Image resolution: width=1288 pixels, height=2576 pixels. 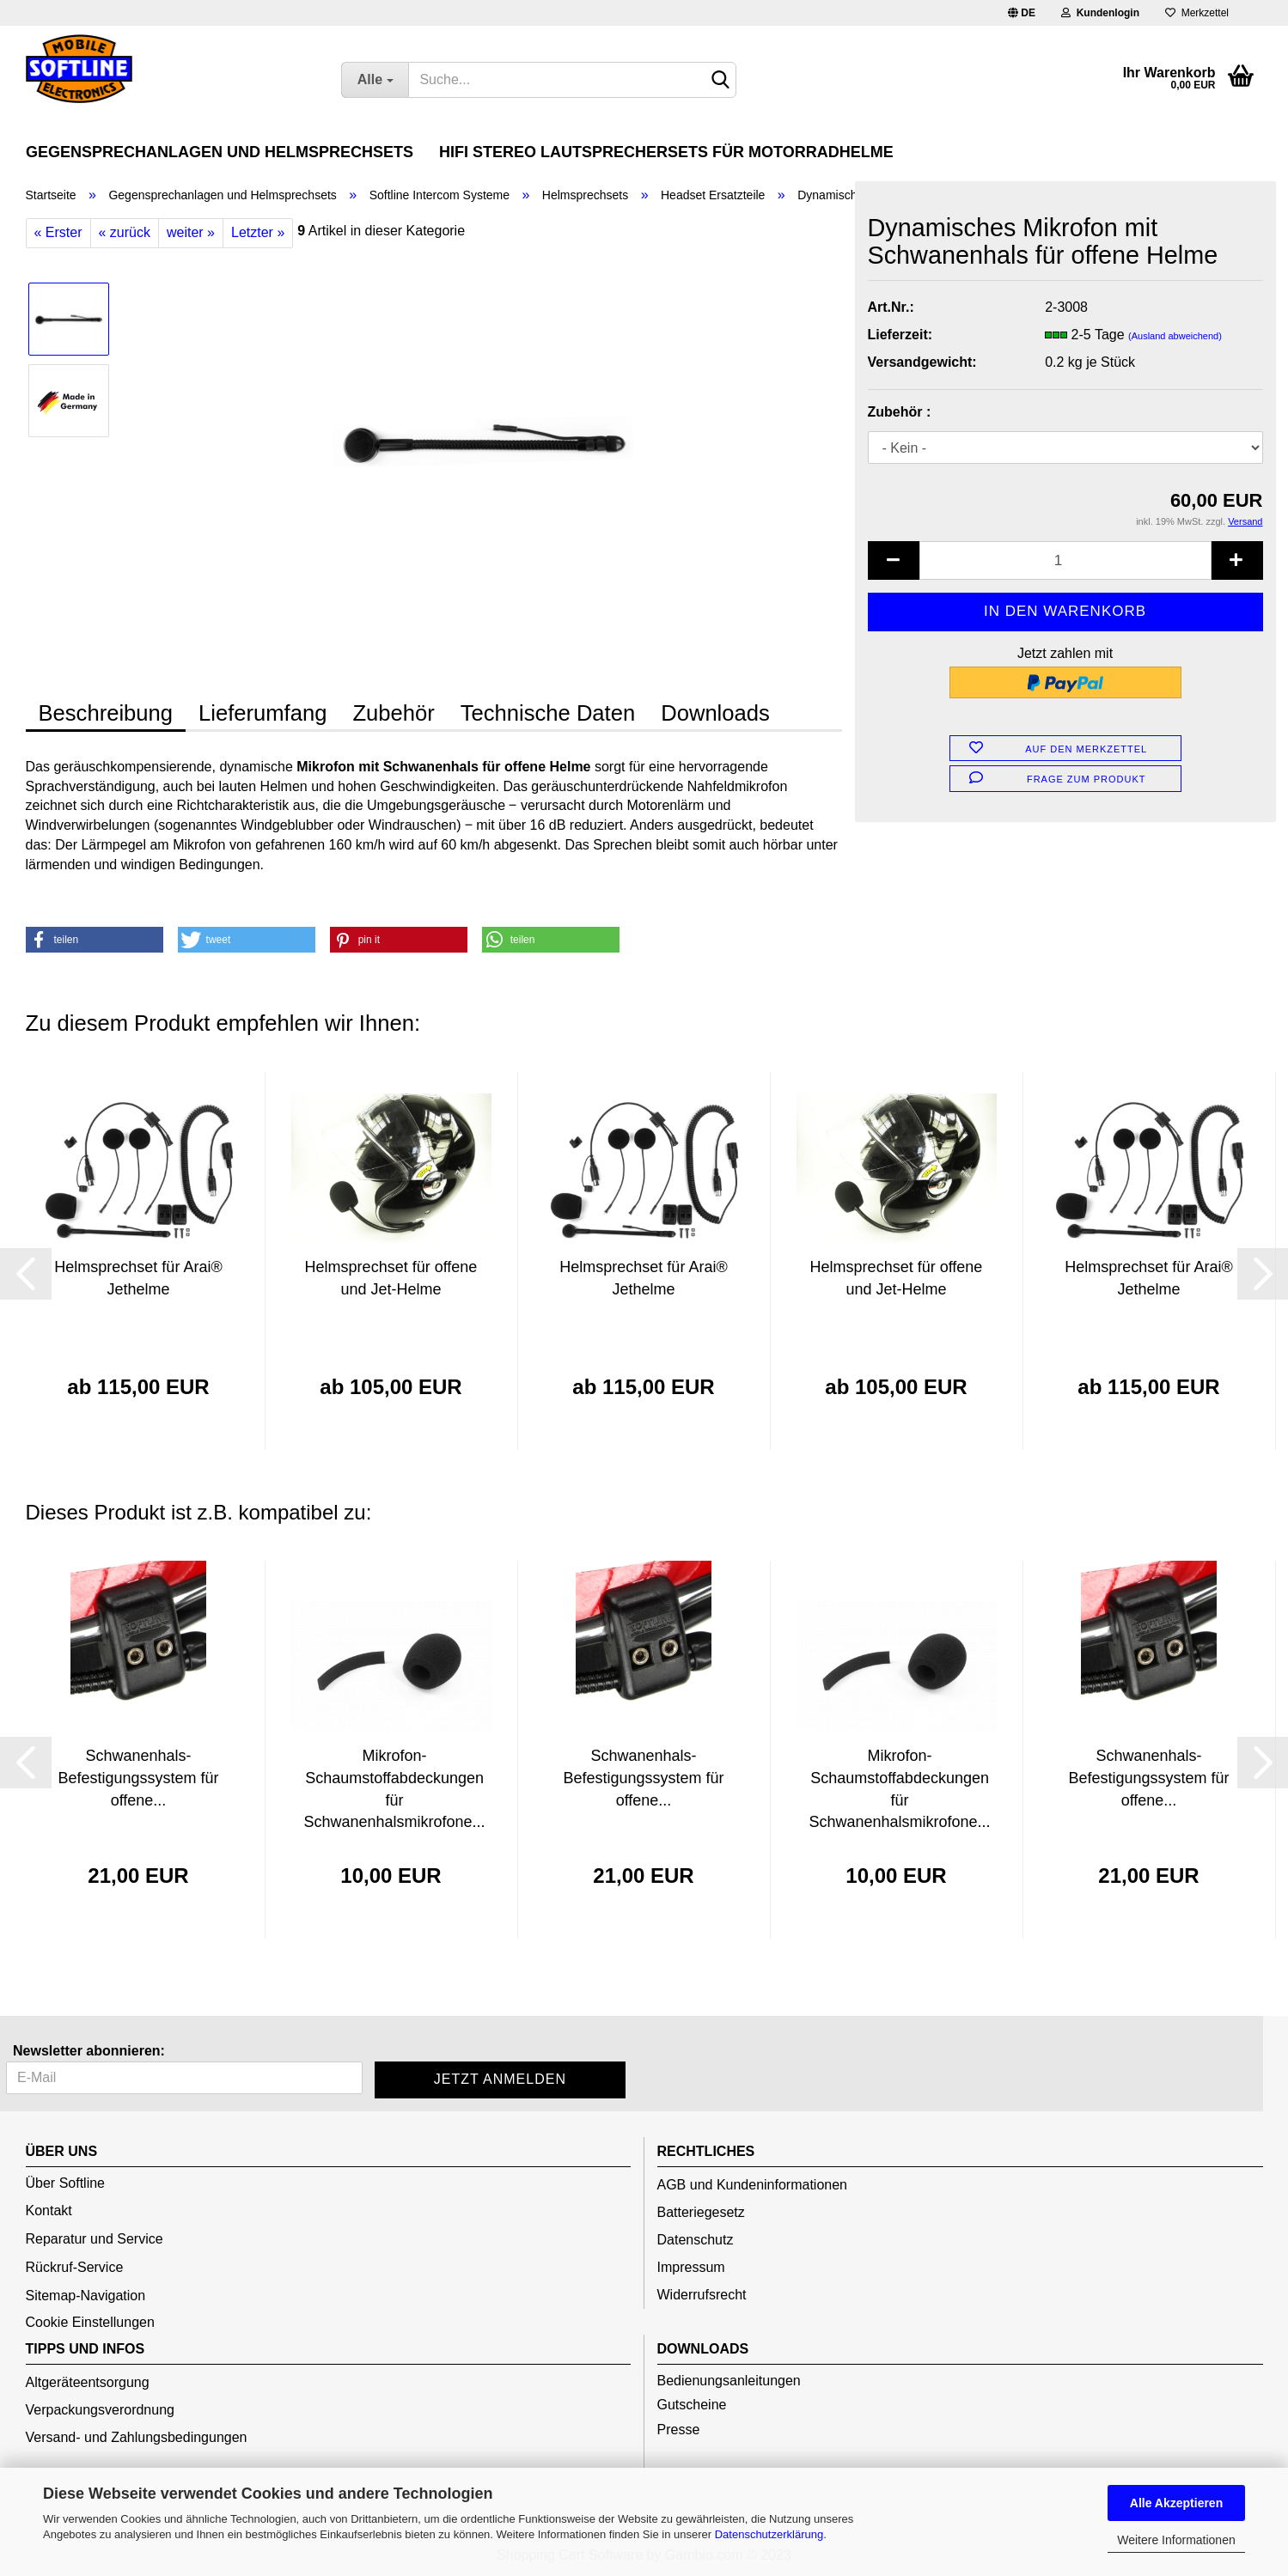 What do you see at coordinates (257, 232) in the screenshot?
I see `Letzter »` at bounding box center [257, 232].